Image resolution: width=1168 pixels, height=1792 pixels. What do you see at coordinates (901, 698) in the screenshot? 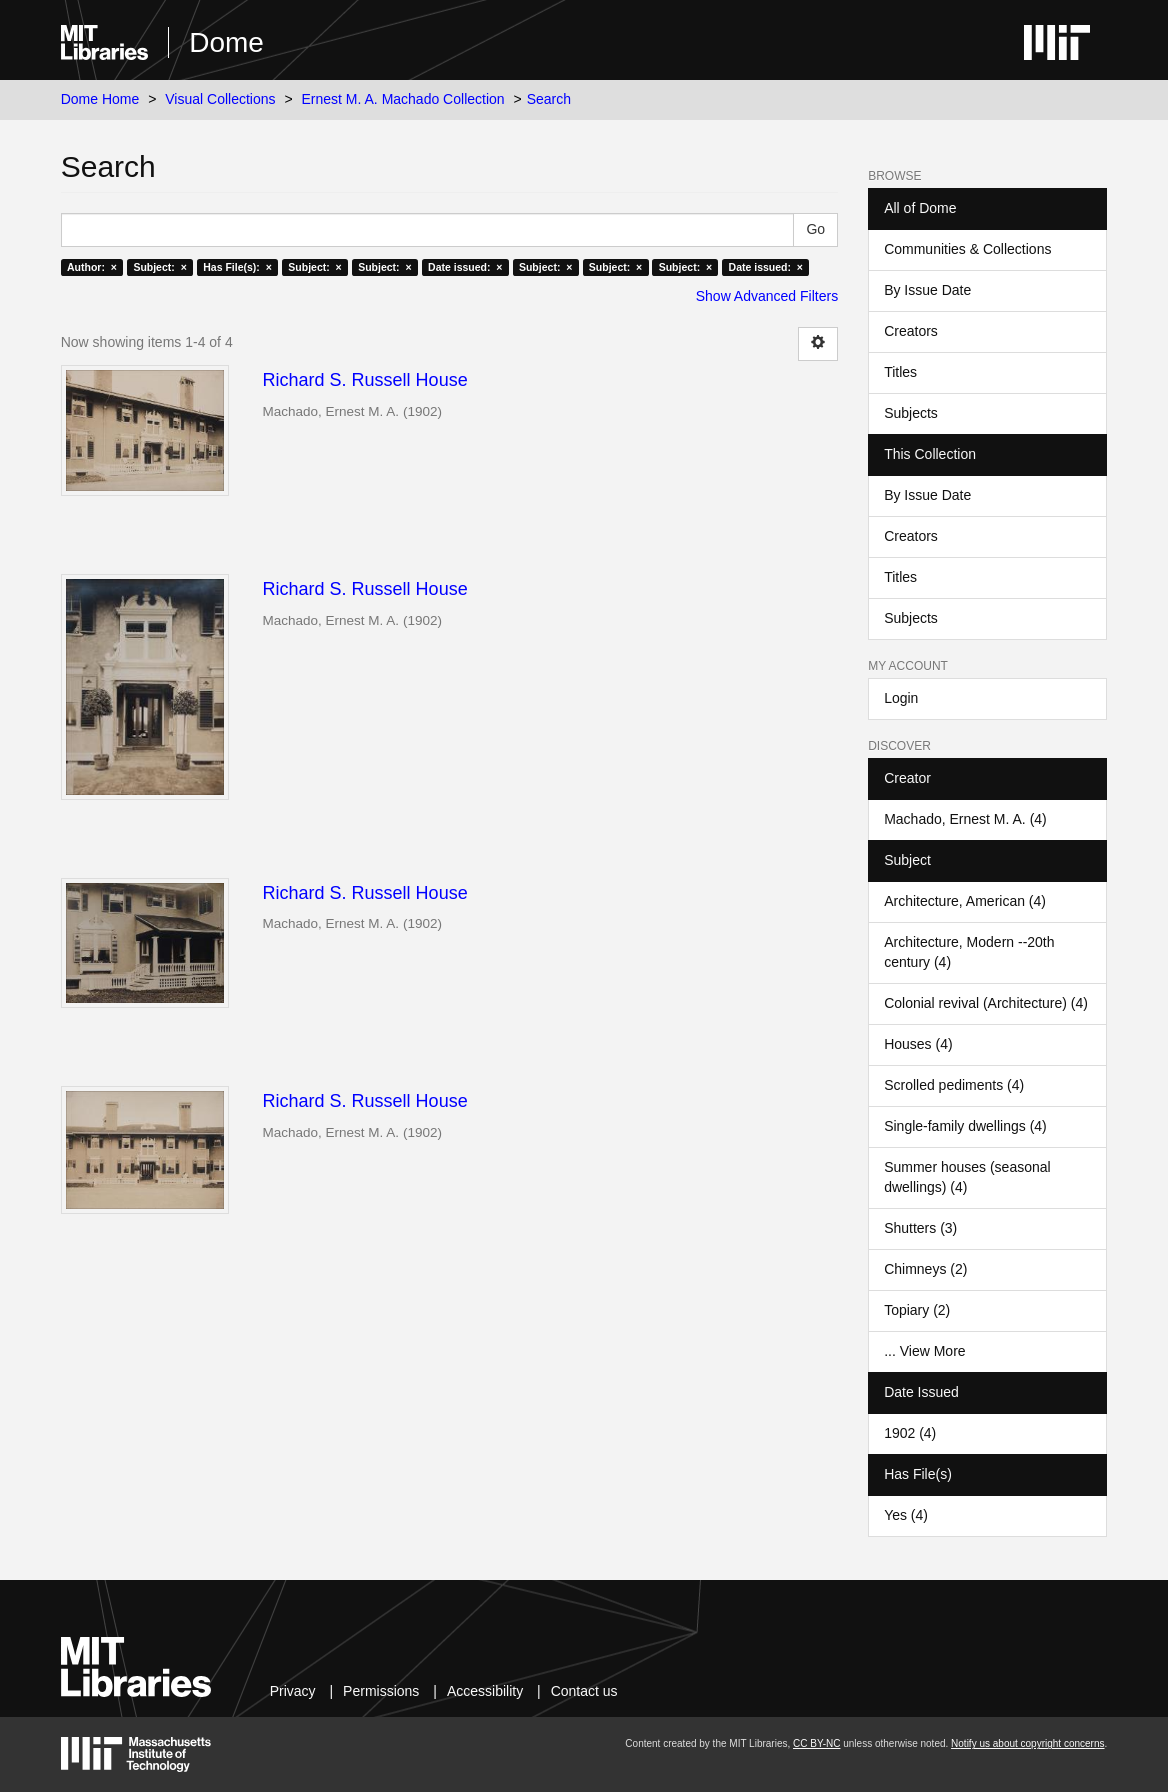
I see `Login` at bounding box center [901, 698].